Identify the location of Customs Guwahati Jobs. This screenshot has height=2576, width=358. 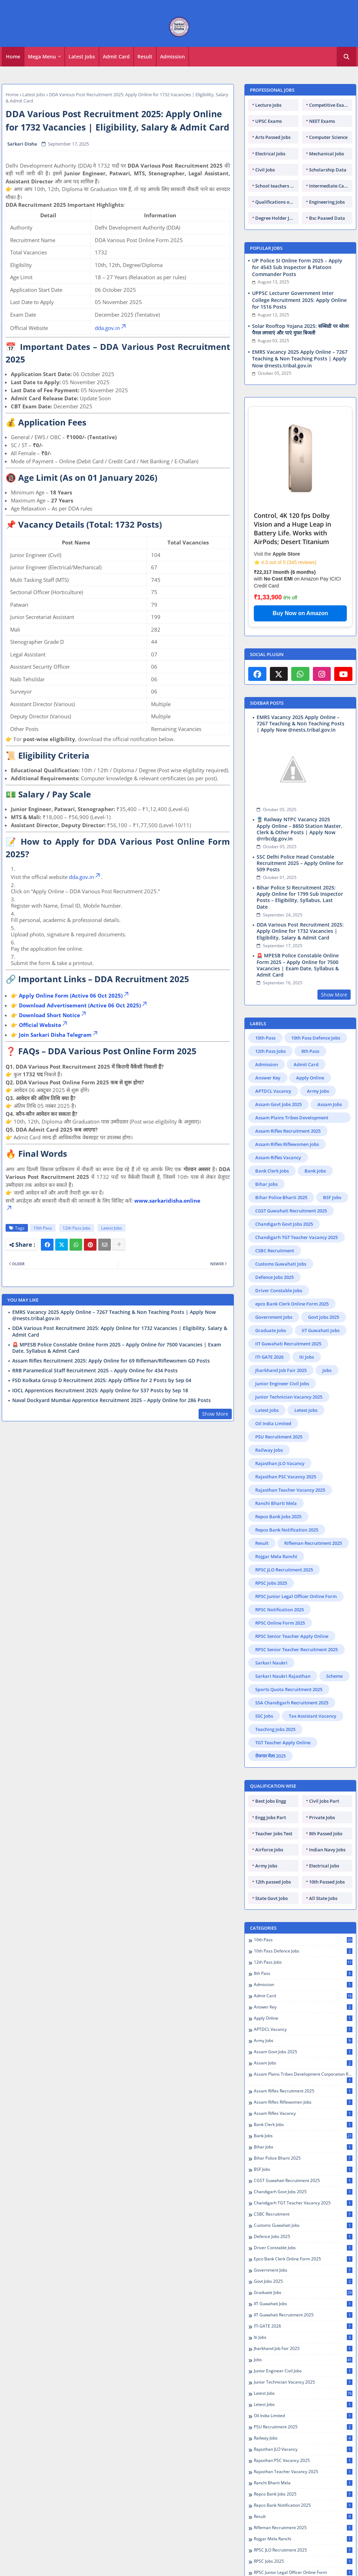
(280, 1264).